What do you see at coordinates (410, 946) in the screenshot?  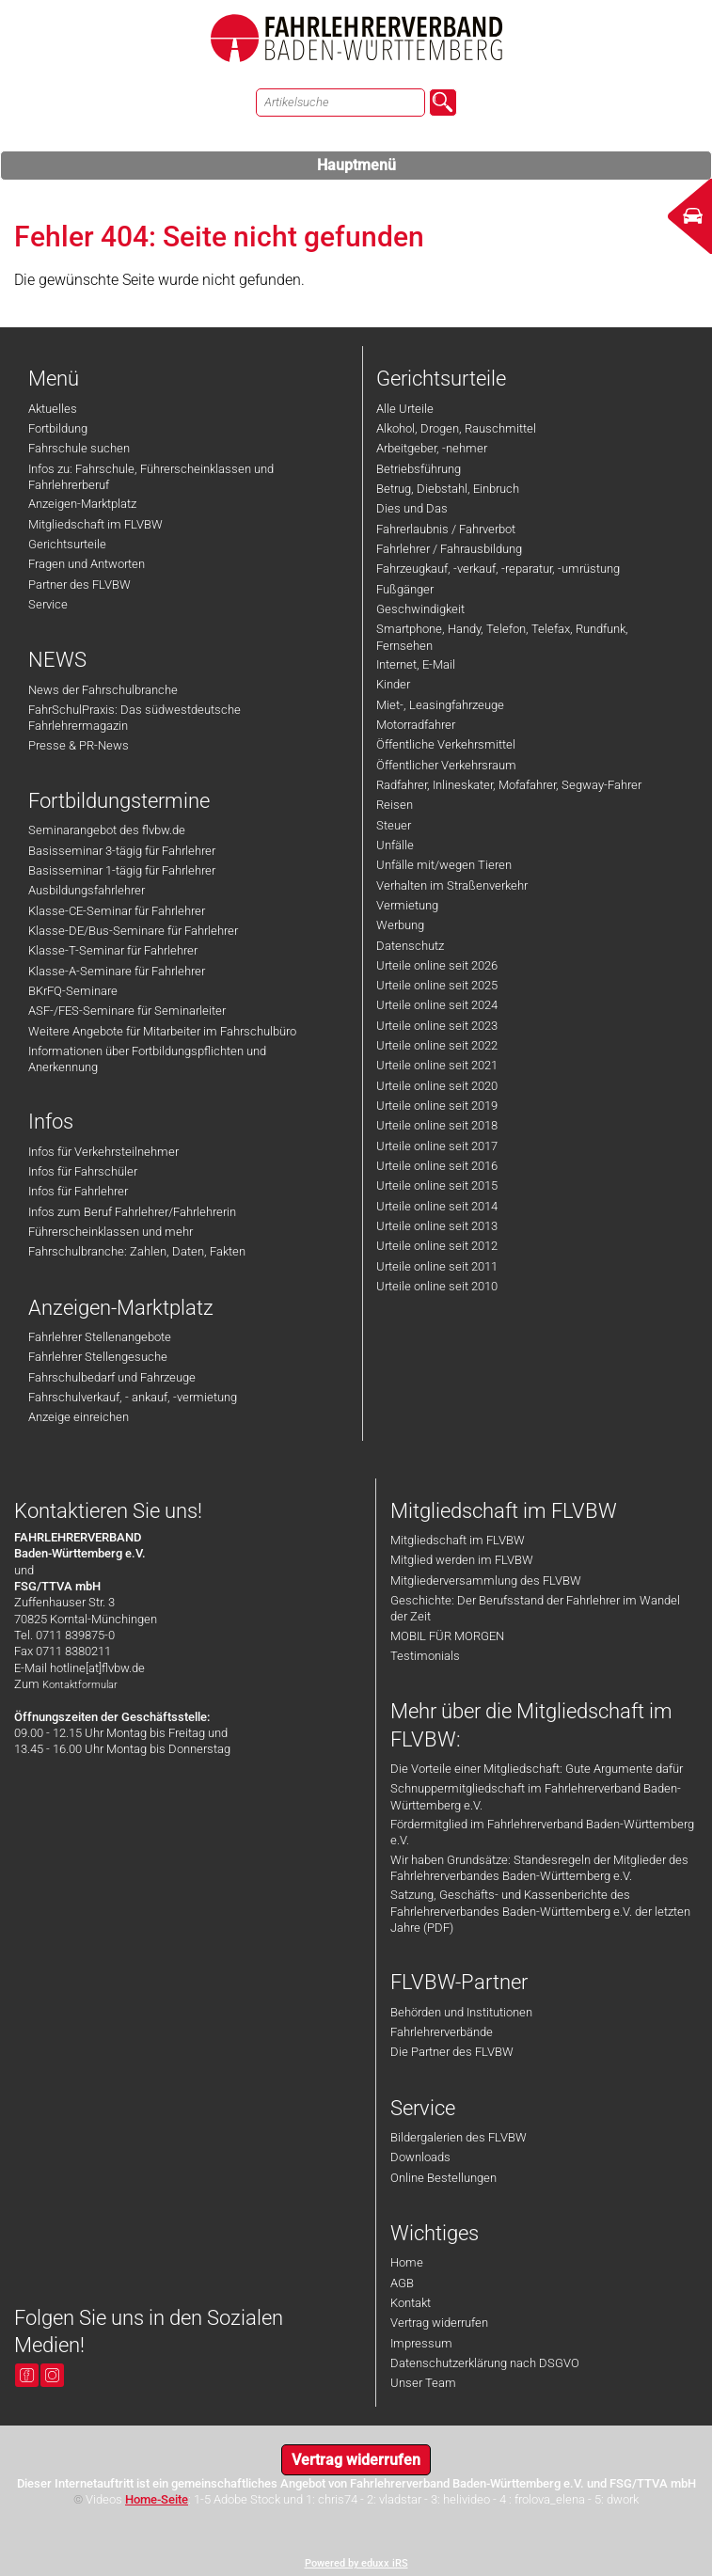 I see `Datenschutz` at bounding box center [410, 946].